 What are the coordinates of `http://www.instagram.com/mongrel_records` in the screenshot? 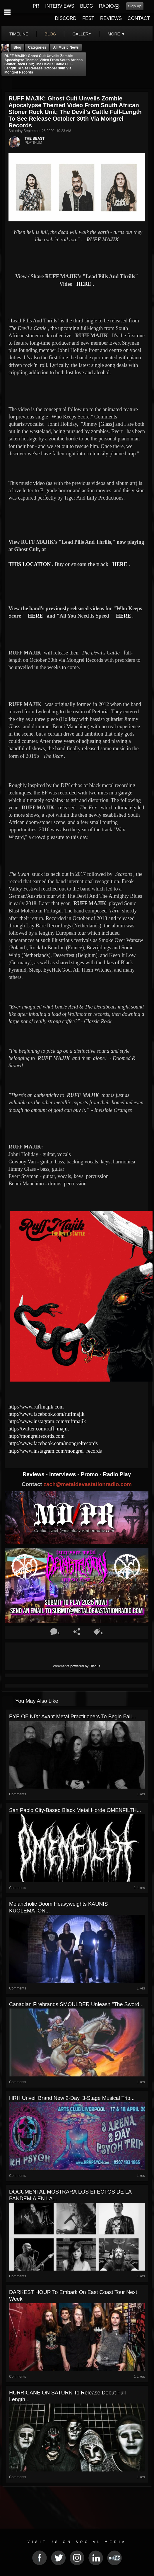 It's located at (55, 1451).